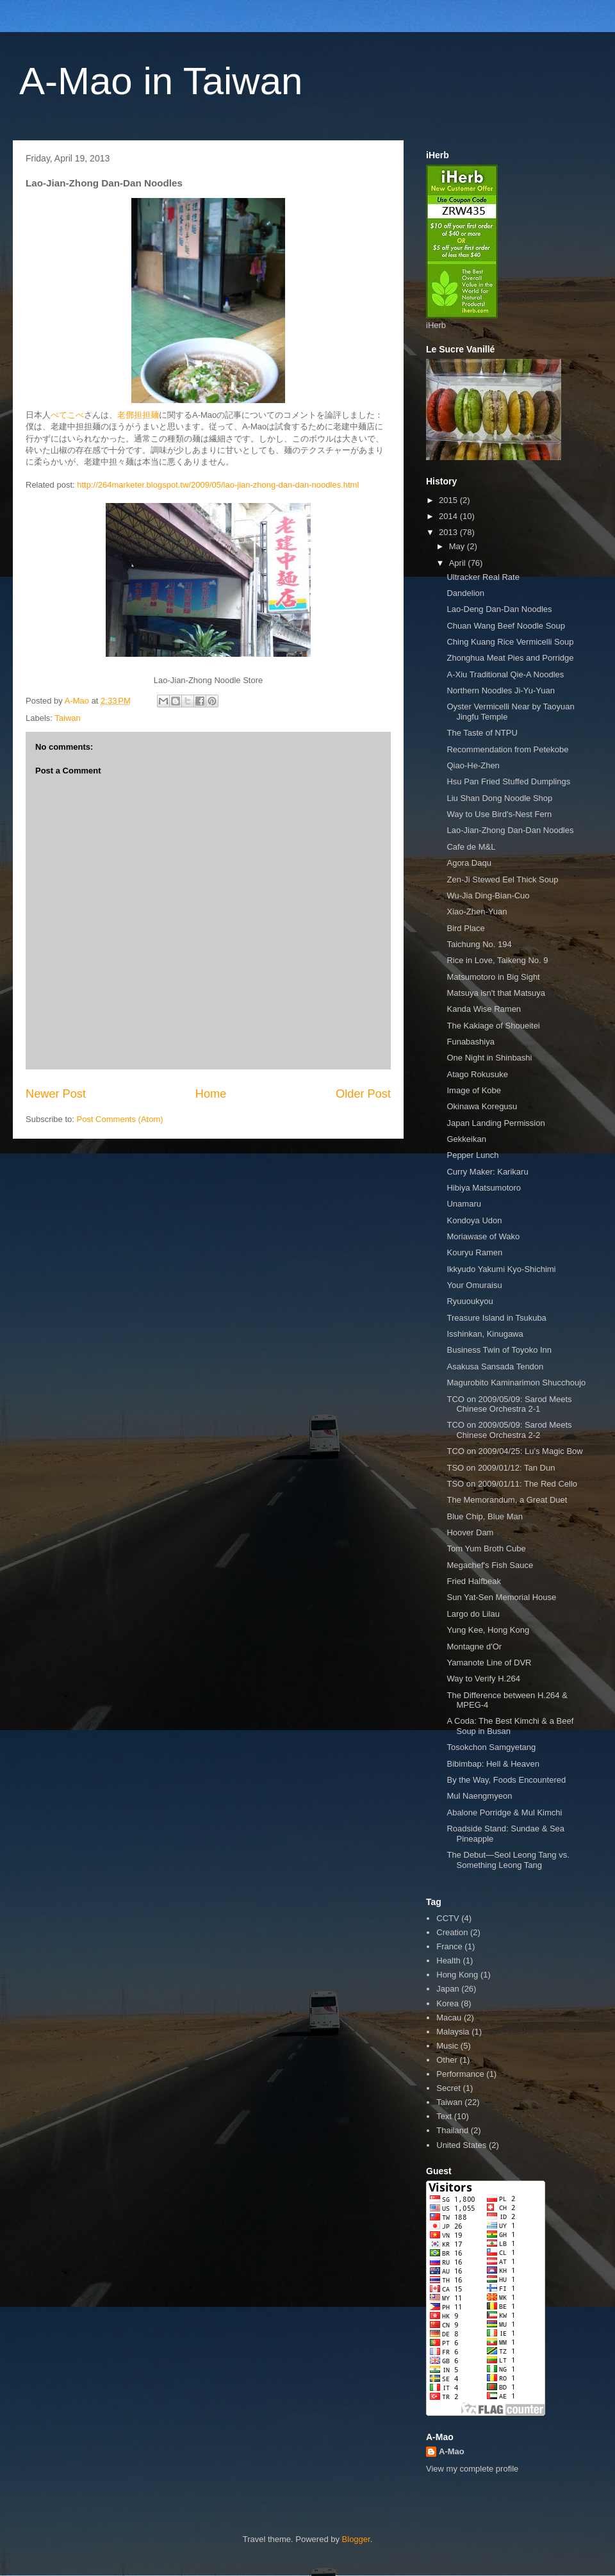  Describe the element at coordinates (458, 563) in the screenshot. I see `April` at that location.